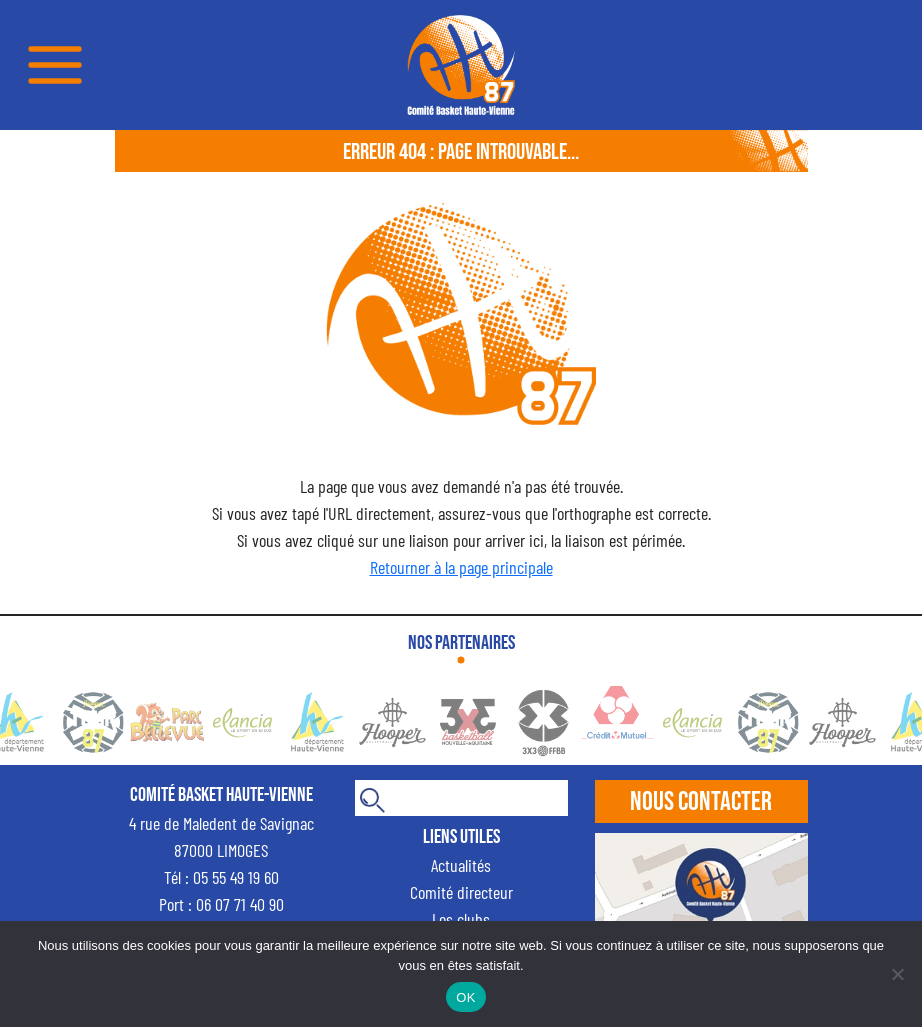 The width and height of the screenshot is (922, 1027). Describe the element at coordinates (461, 865) in the screenshot. I see `Actualités` at that location.